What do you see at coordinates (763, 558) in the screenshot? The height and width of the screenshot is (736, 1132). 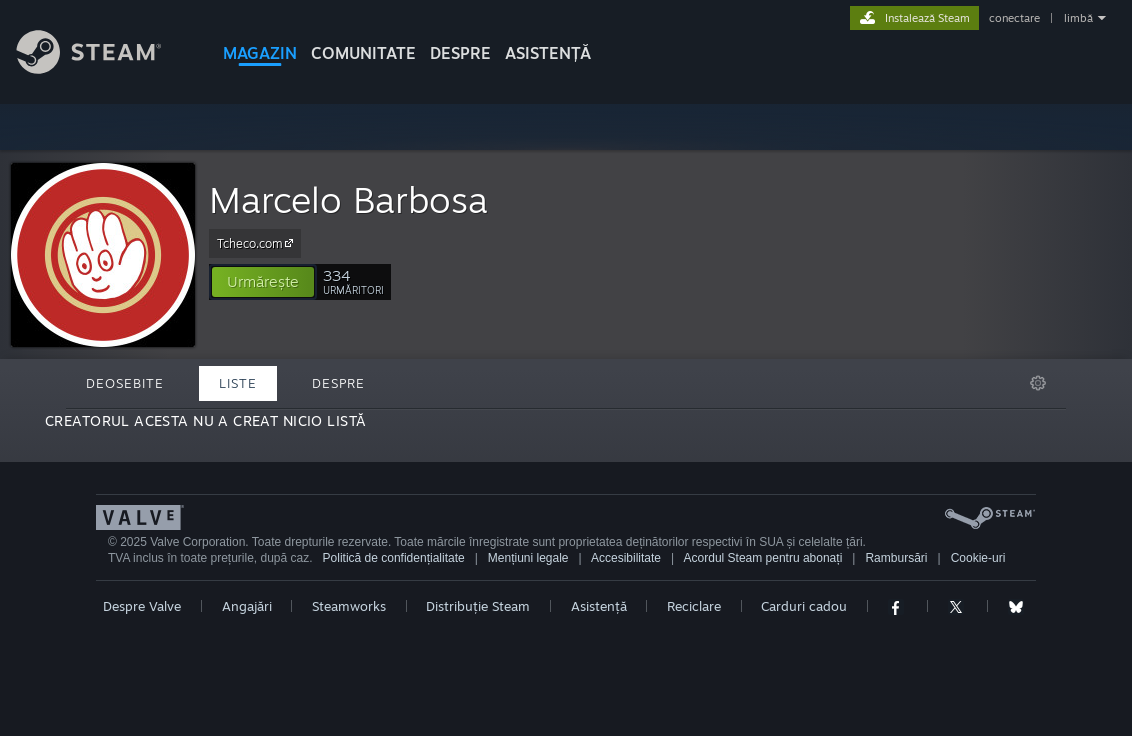 I see `Acordul Steam pentru abonați` at bounding box center [763, 558].